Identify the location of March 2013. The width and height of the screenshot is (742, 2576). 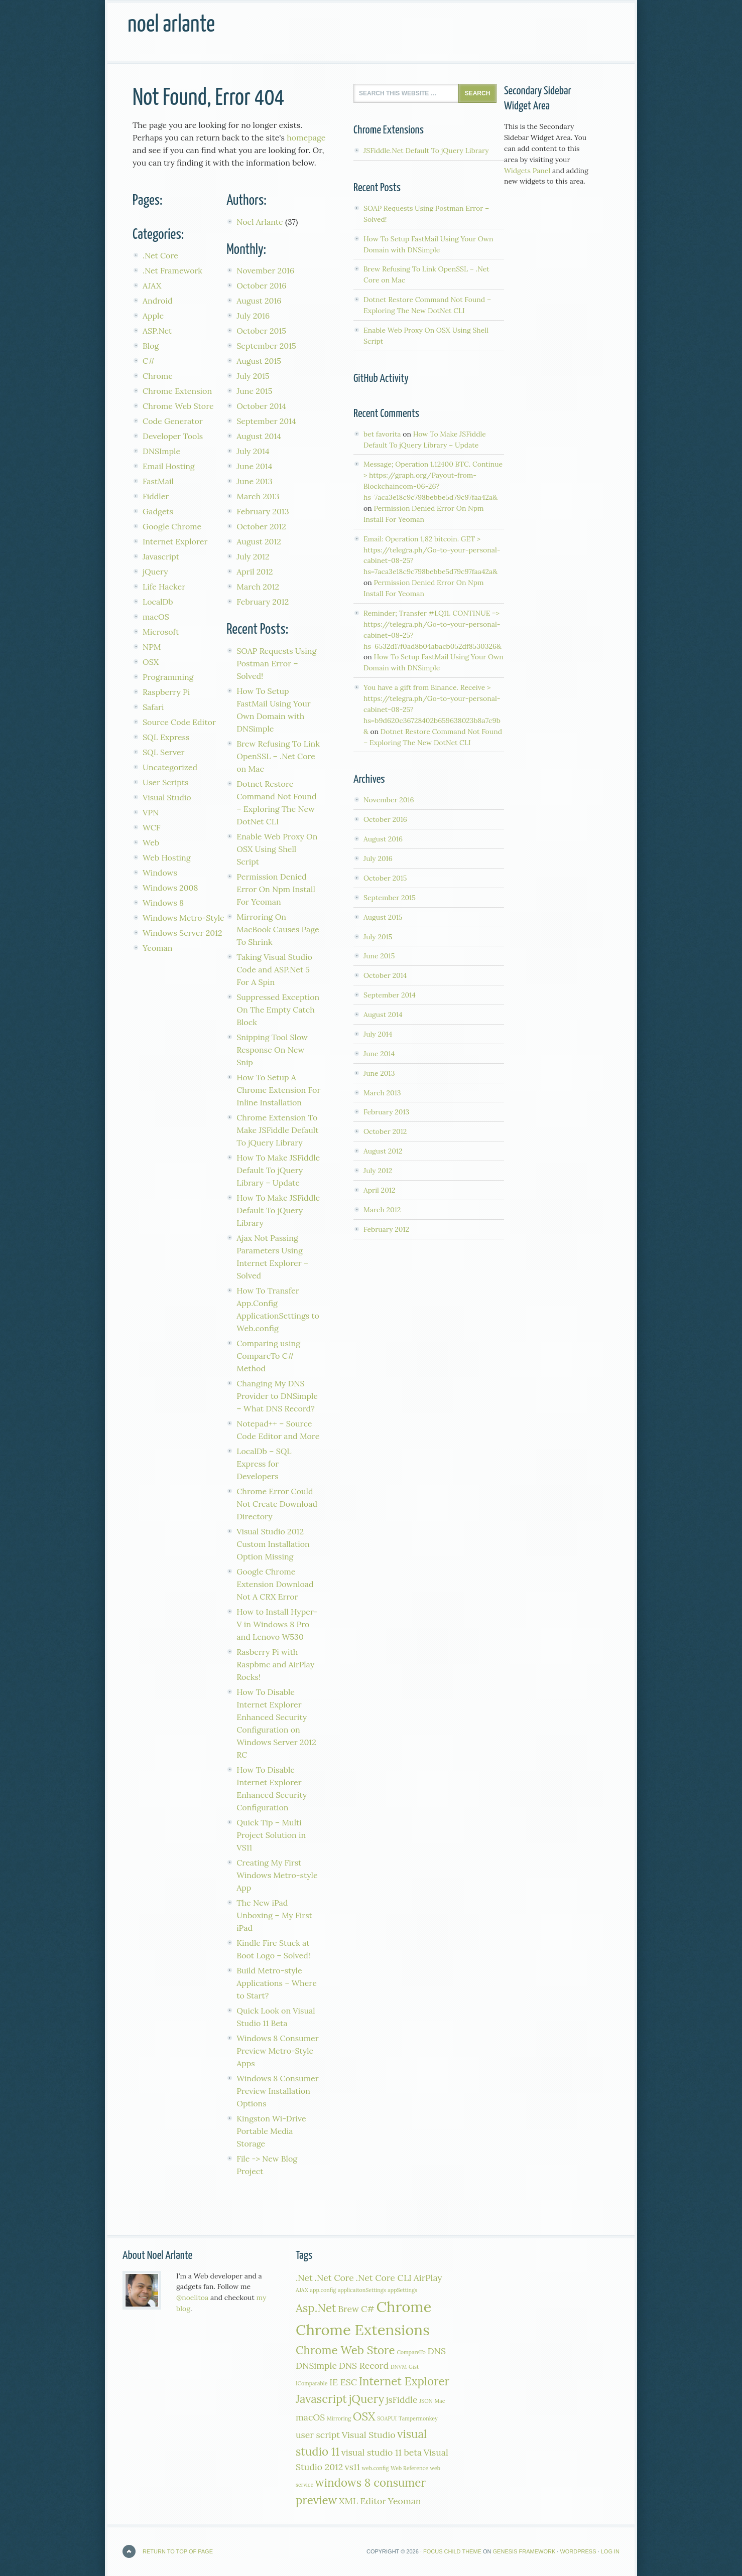
(257, 496).